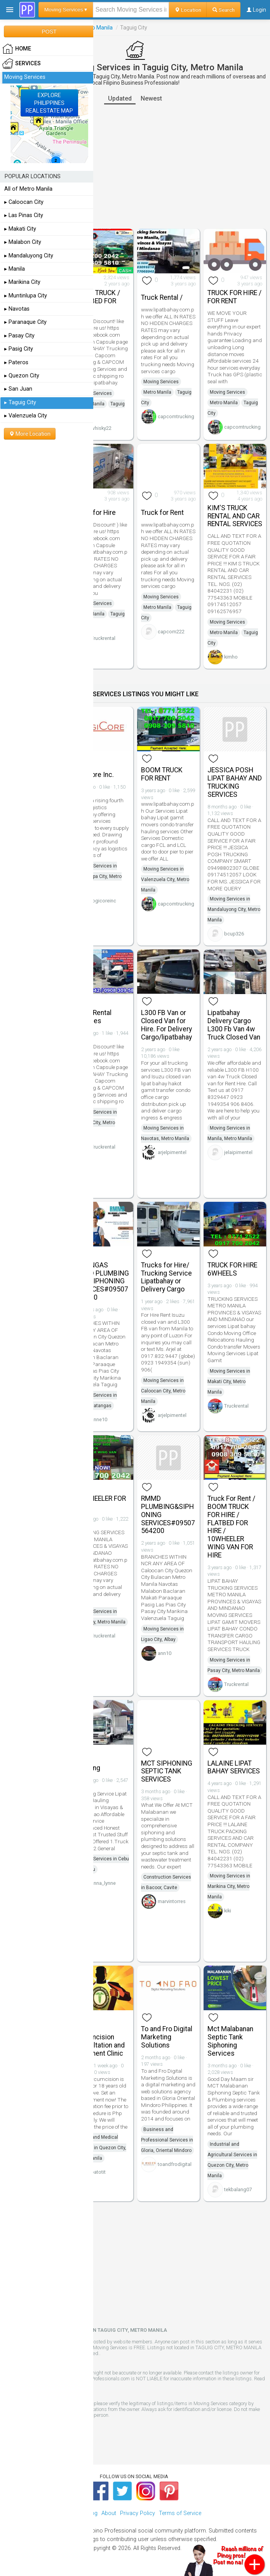 Image resolution: width=270 pixels, height=2576 pixels. Describe the element at coordinates (162, 512) in the screenshot. I see `Truck for Rent` at that location.